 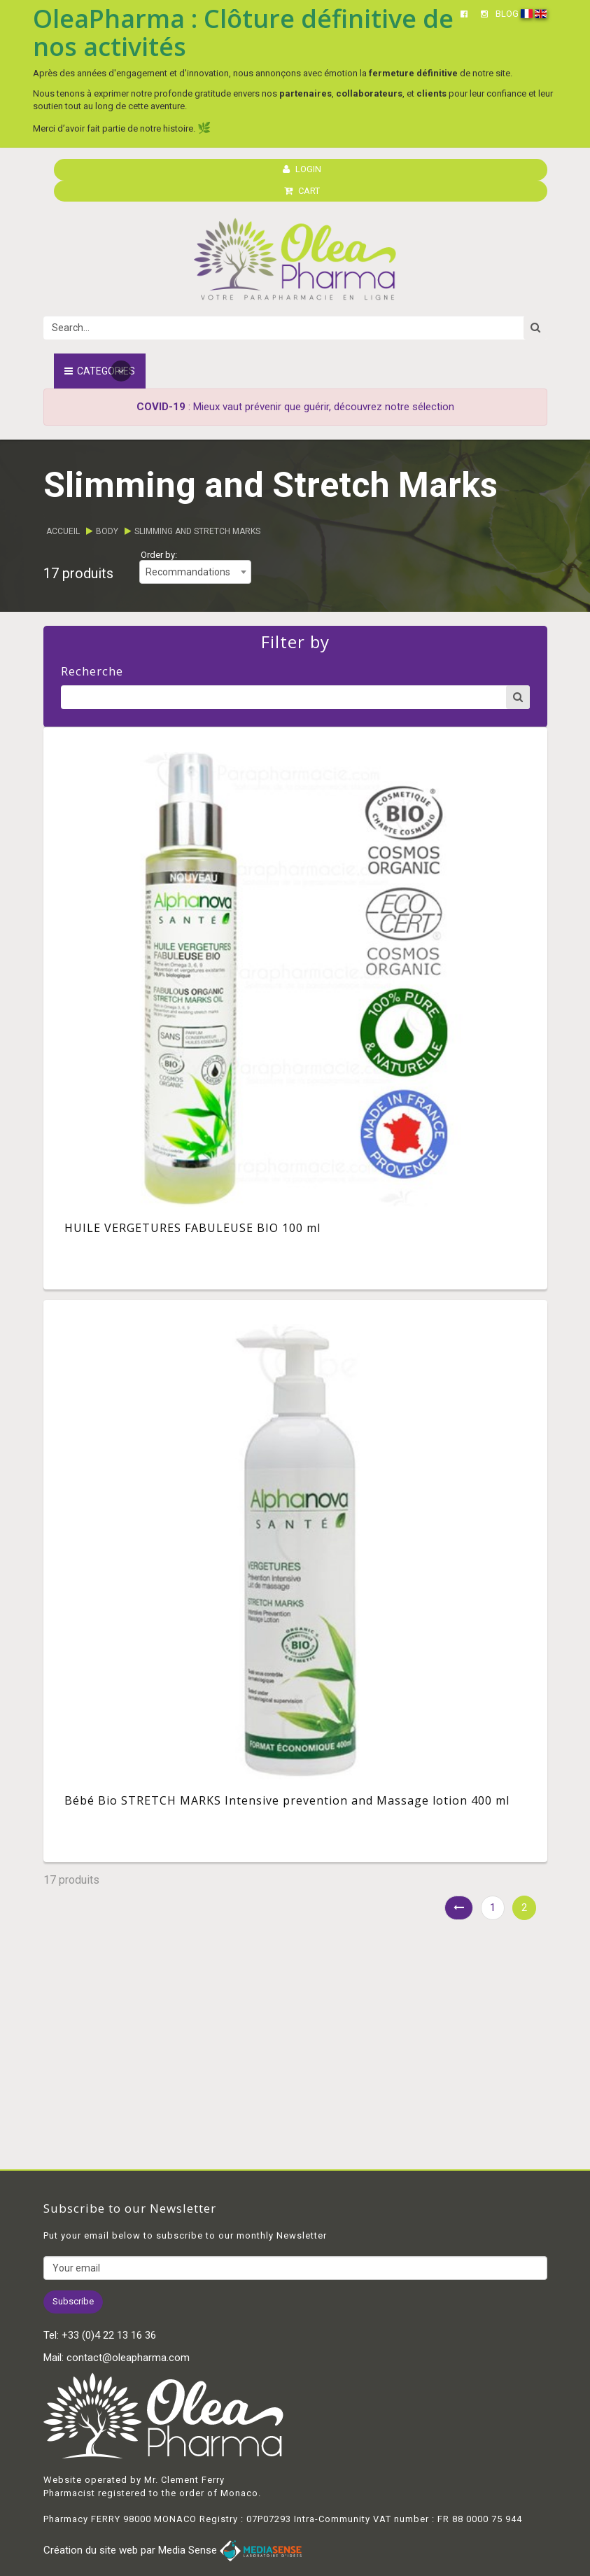 What do you see at coordinates (195, 572) in the screenshot?
I see `[combobox]` at bounding box center [195, 572].